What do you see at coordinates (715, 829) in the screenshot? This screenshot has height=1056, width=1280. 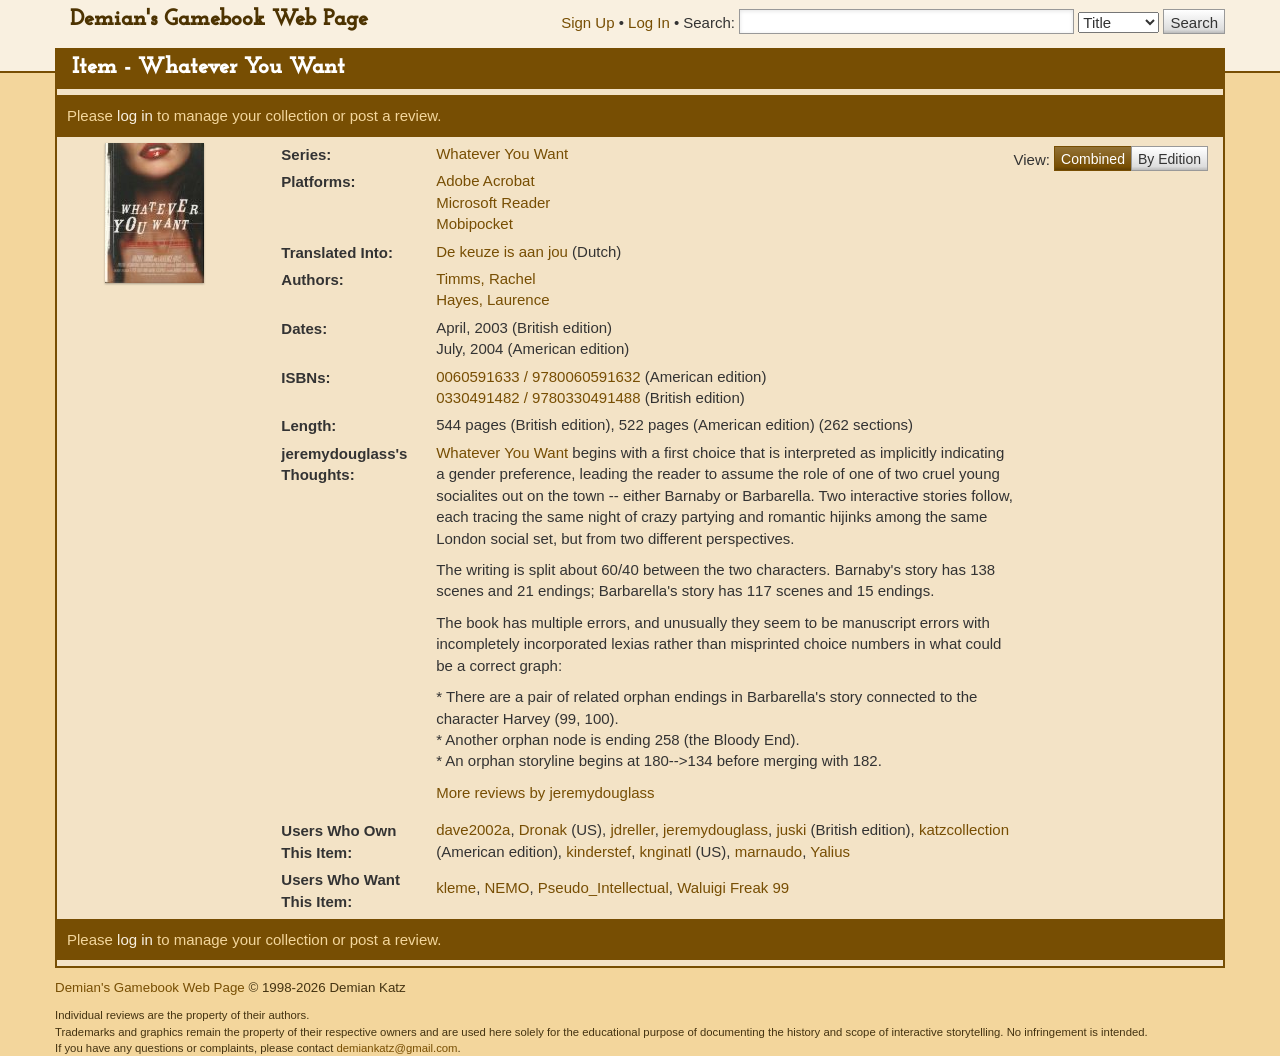 I see `jeremydouglass` at bounding box center [715, 829].